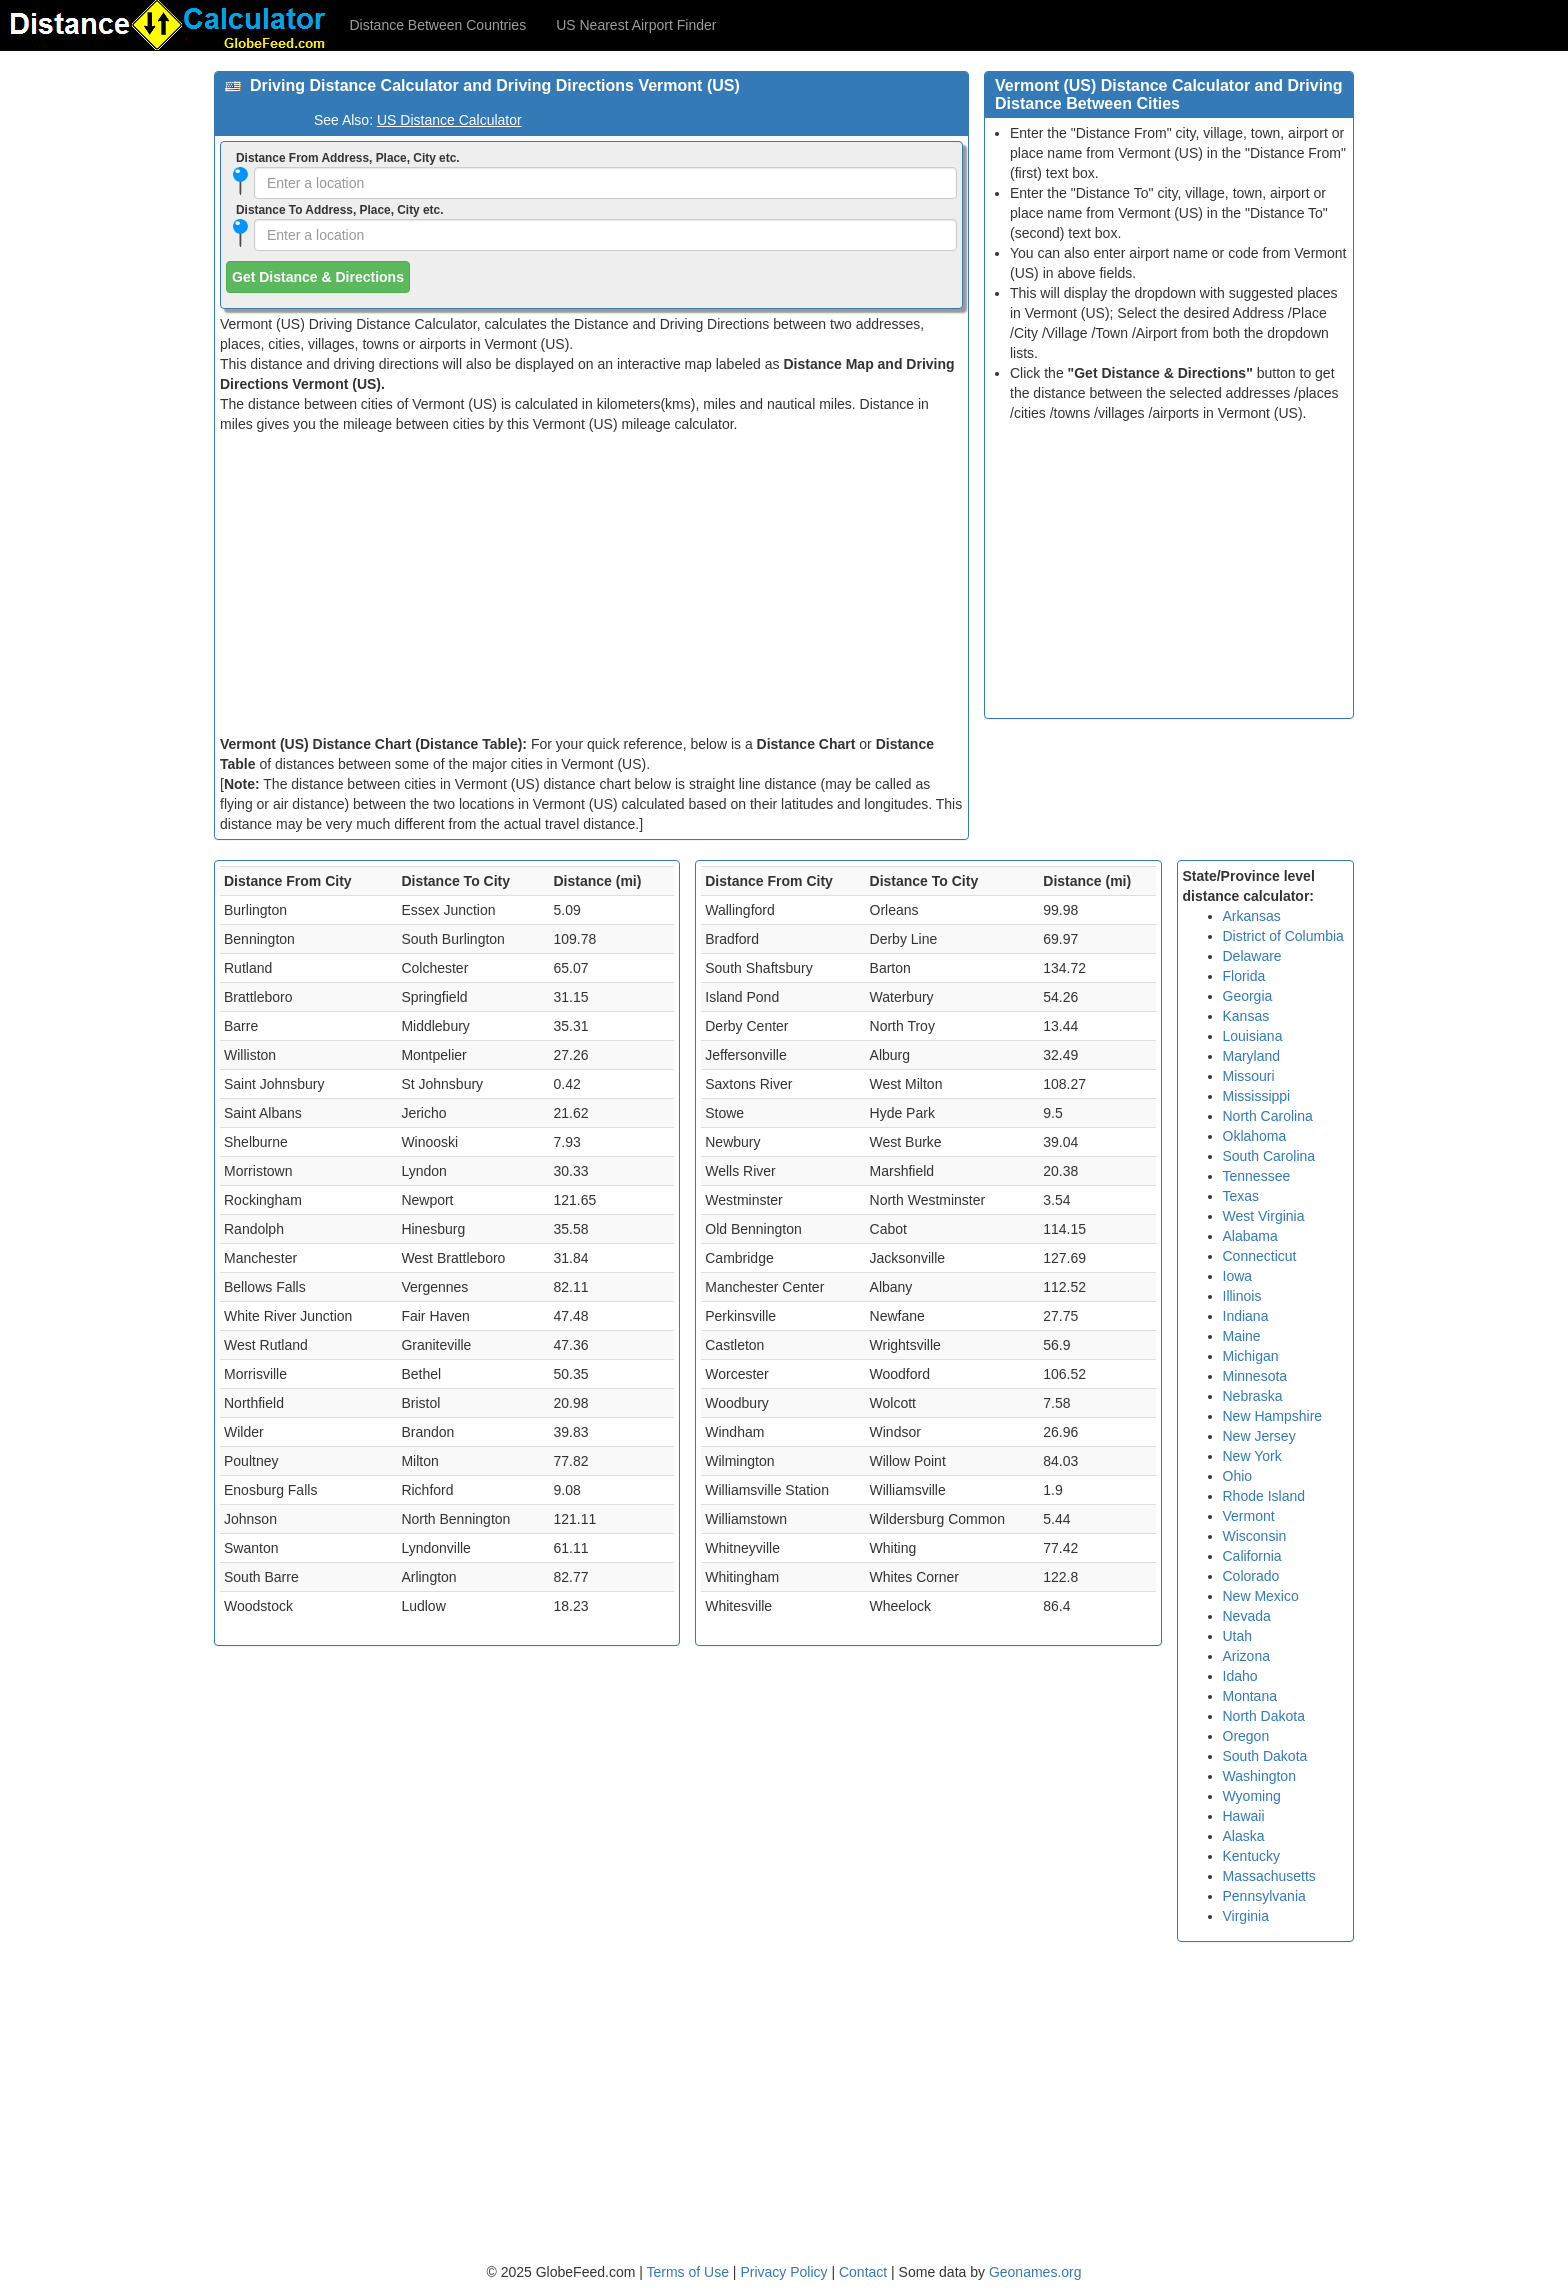 The image size is (1568, 2292). Describe the element at coordinates (1264, 1716) in the screenshot. I see `North Dakota` at that location.